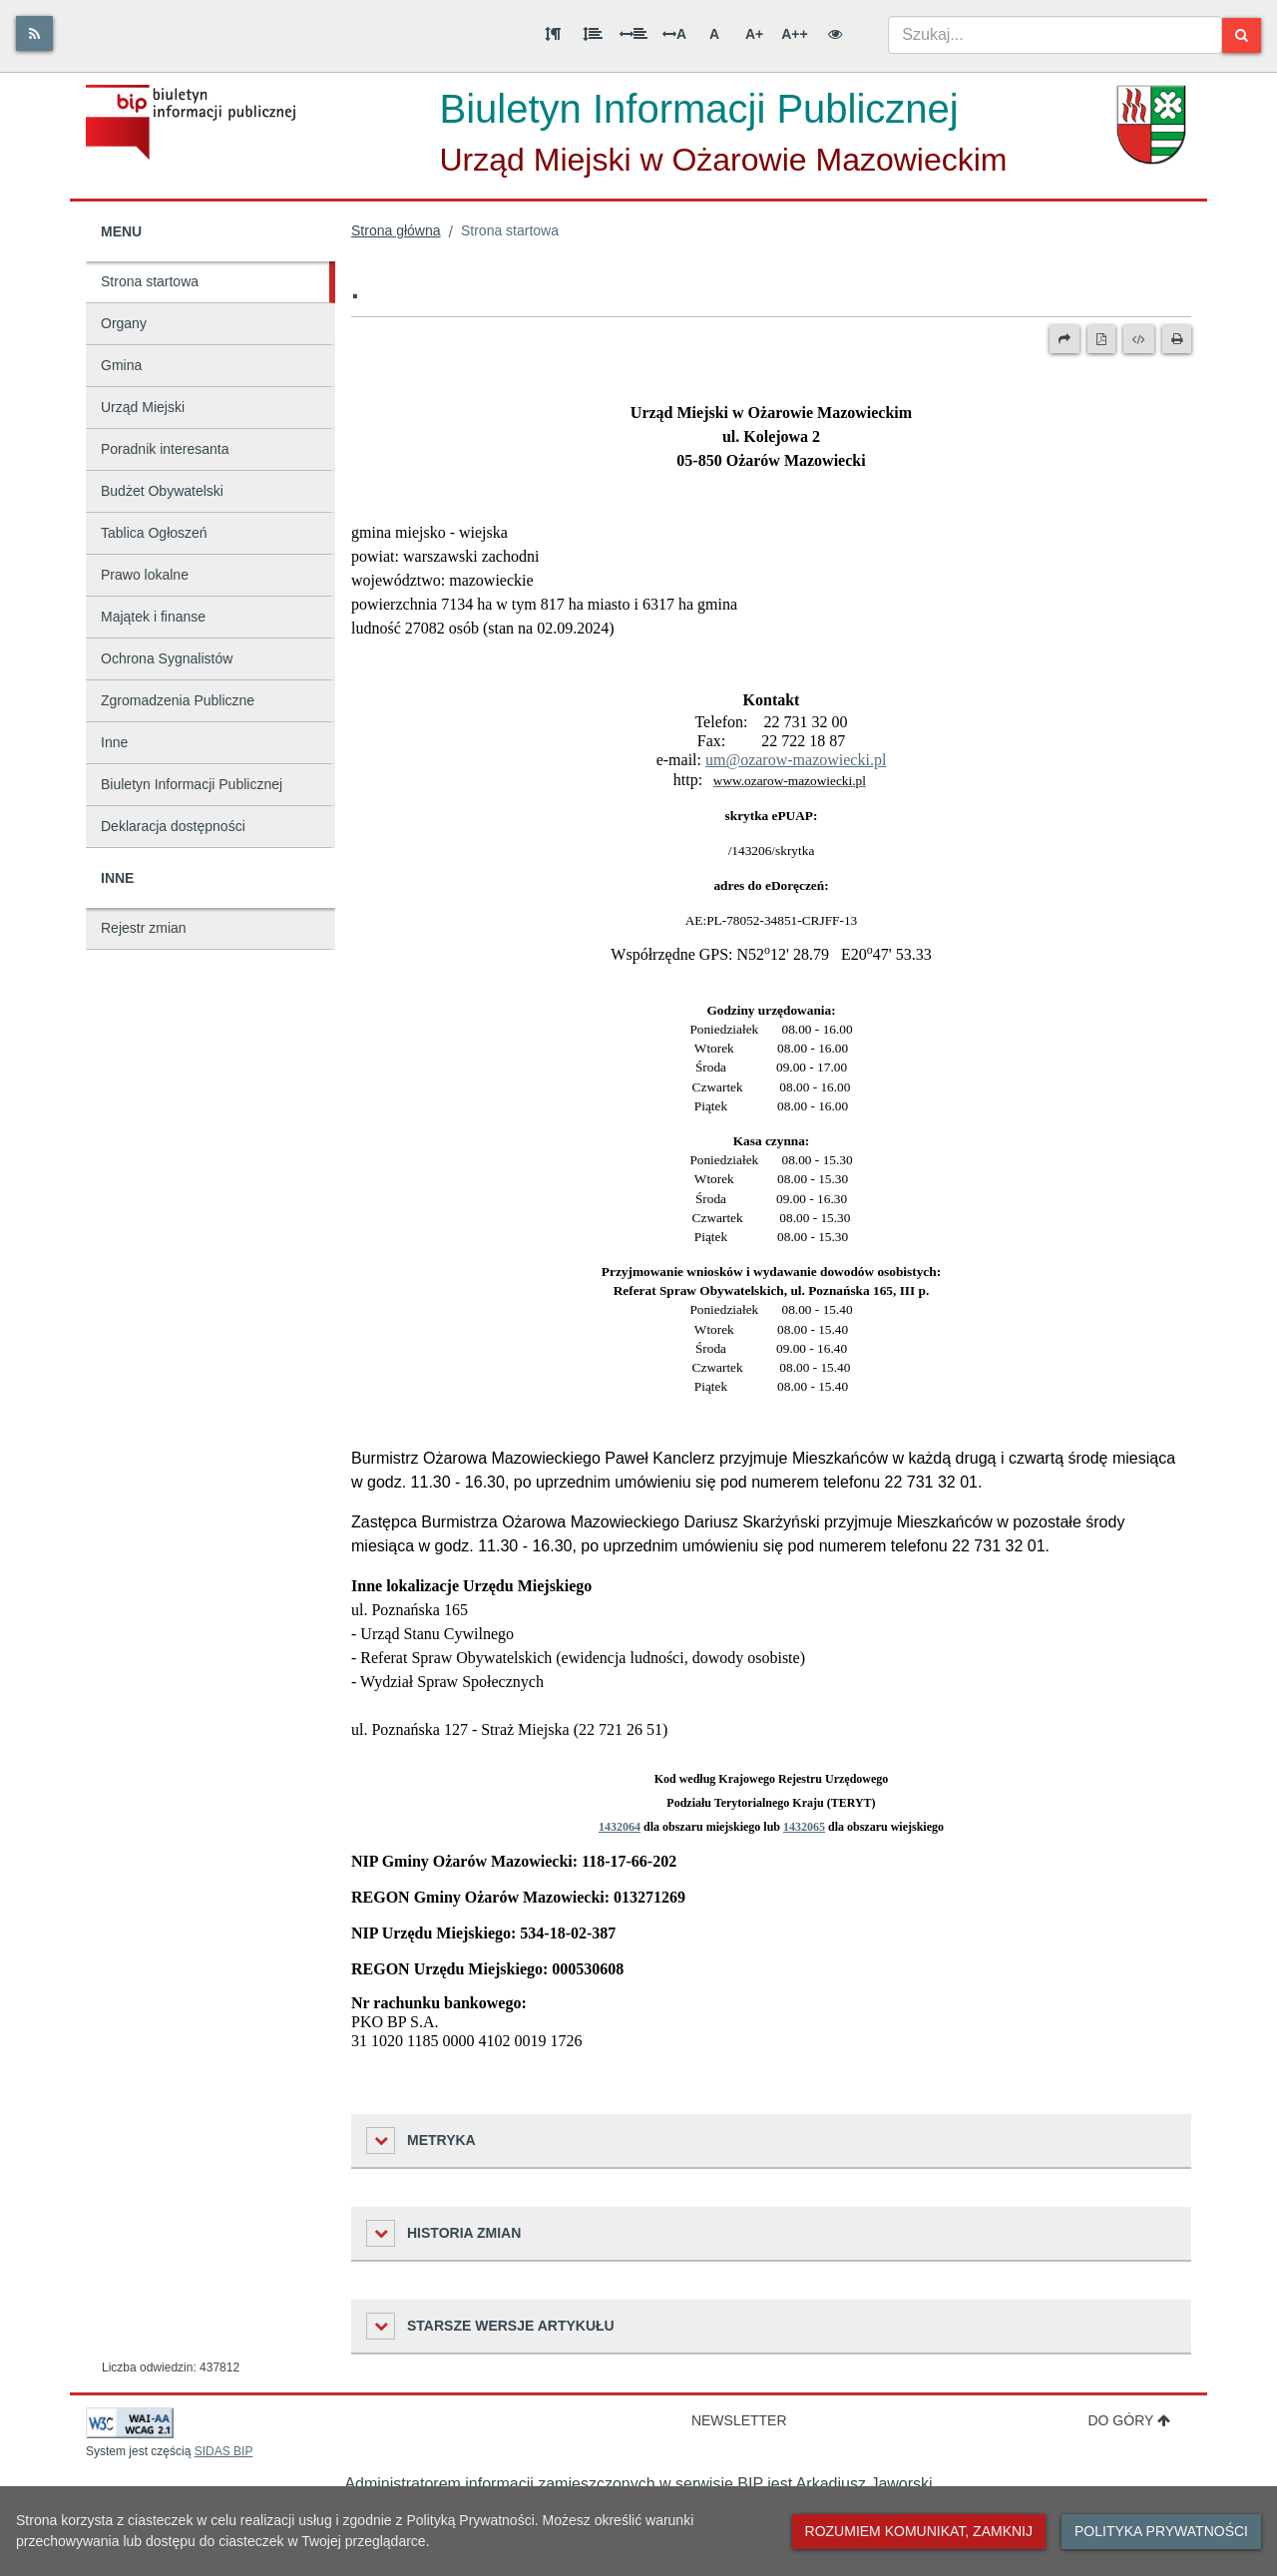  I want to click on um@ozarow-mazowiecki.pl, so click(795, 759).